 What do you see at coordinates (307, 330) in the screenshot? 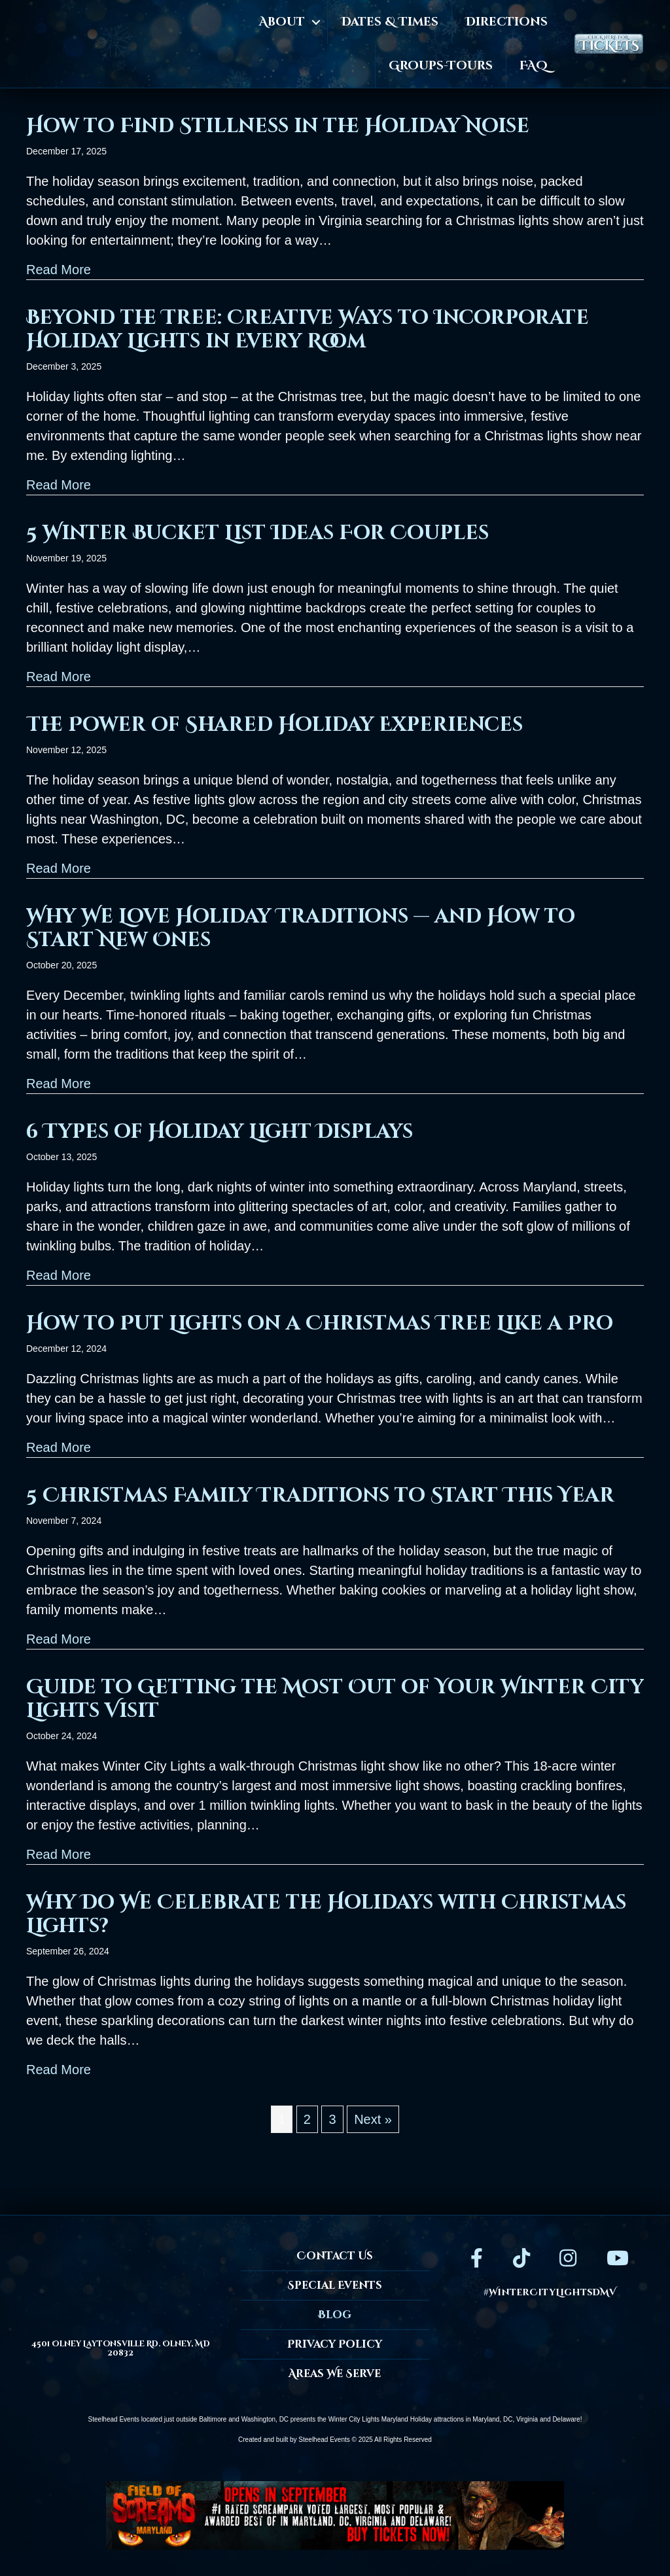
I see `Beyond the Tree: Creative Ways to Incorporate Holiday Lights in Every Room` at bounding box center [307, 330].